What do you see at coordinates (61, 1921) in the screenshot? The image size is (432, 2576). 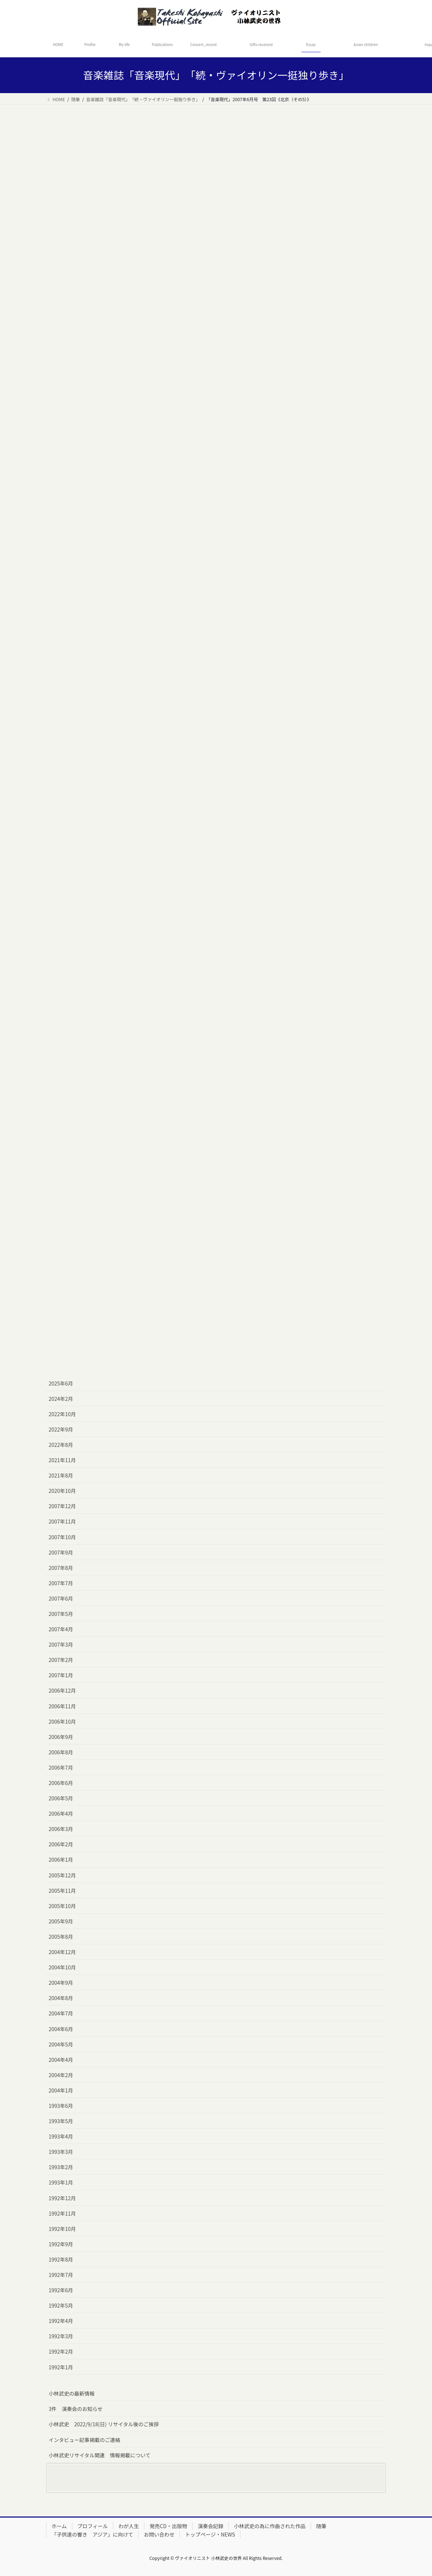 I see `2005年9月` at bounding box center [61, 1921].